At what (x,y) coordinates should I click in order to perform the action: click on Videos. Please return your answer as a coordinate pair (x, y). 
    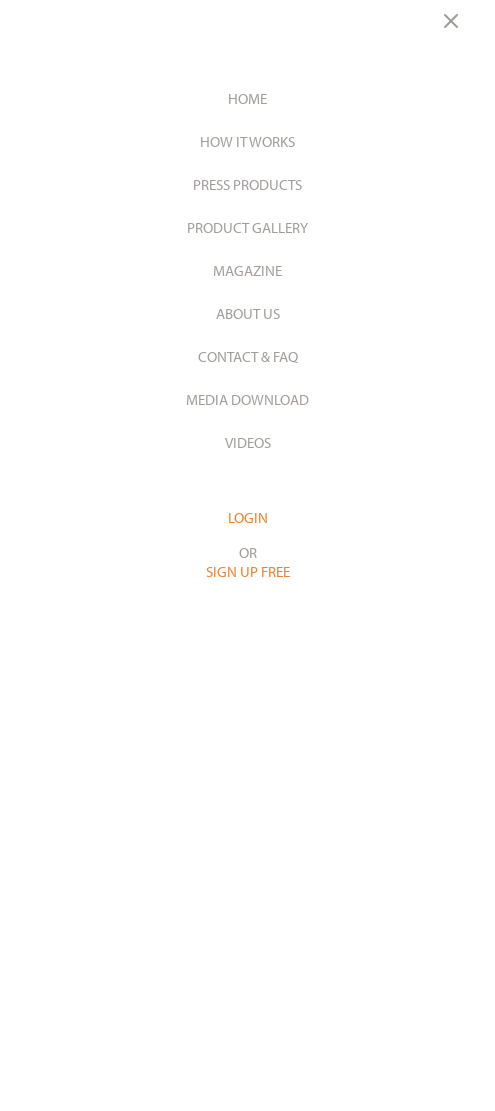
    Looking at the image, I should click on (248, 442).